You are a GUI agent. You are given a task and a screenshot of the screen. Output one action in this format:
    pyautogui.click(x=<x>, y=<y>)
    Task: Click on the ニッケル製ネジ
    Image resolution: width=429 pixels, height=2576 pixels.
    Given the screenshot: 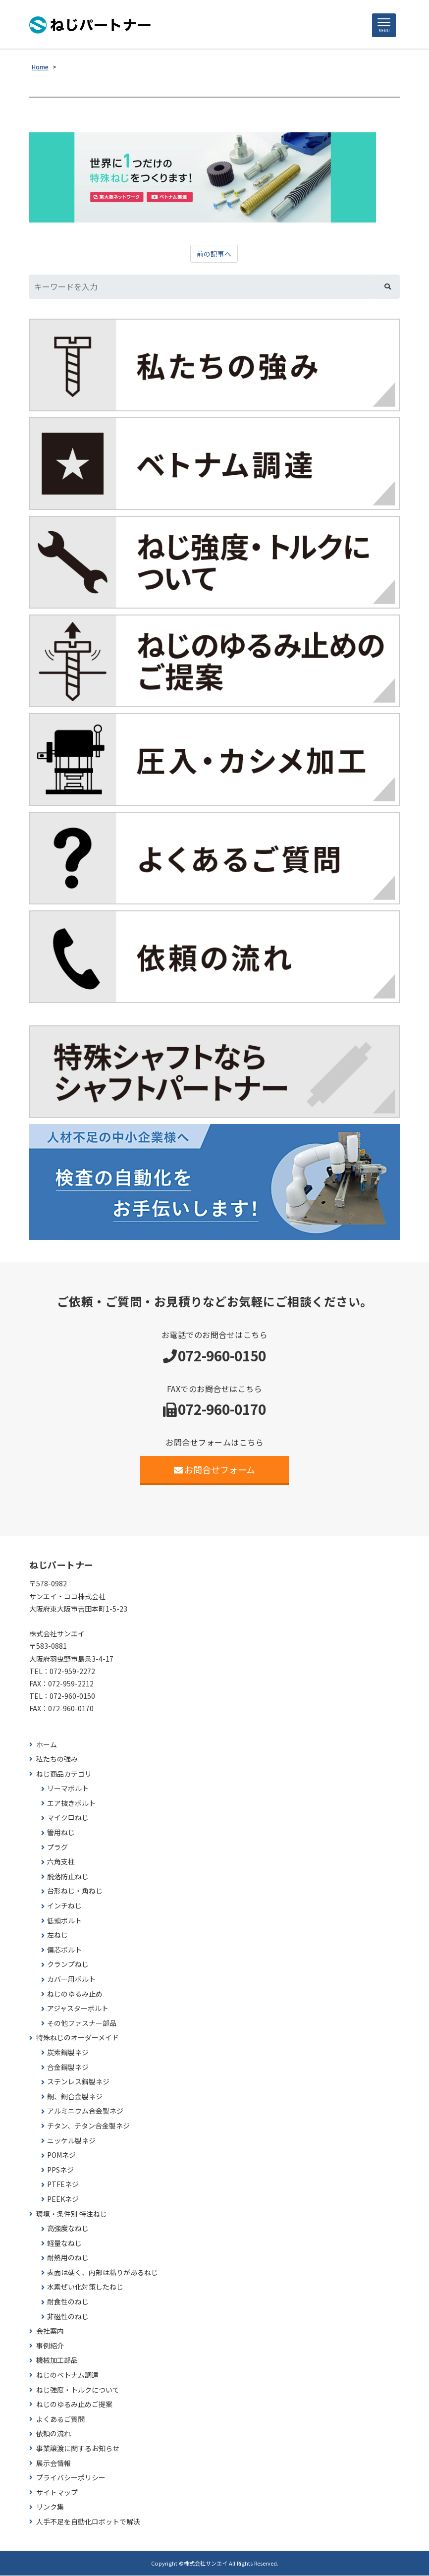 What is the action you would take?
    pyautogui.click(x=71, y=2141)
    